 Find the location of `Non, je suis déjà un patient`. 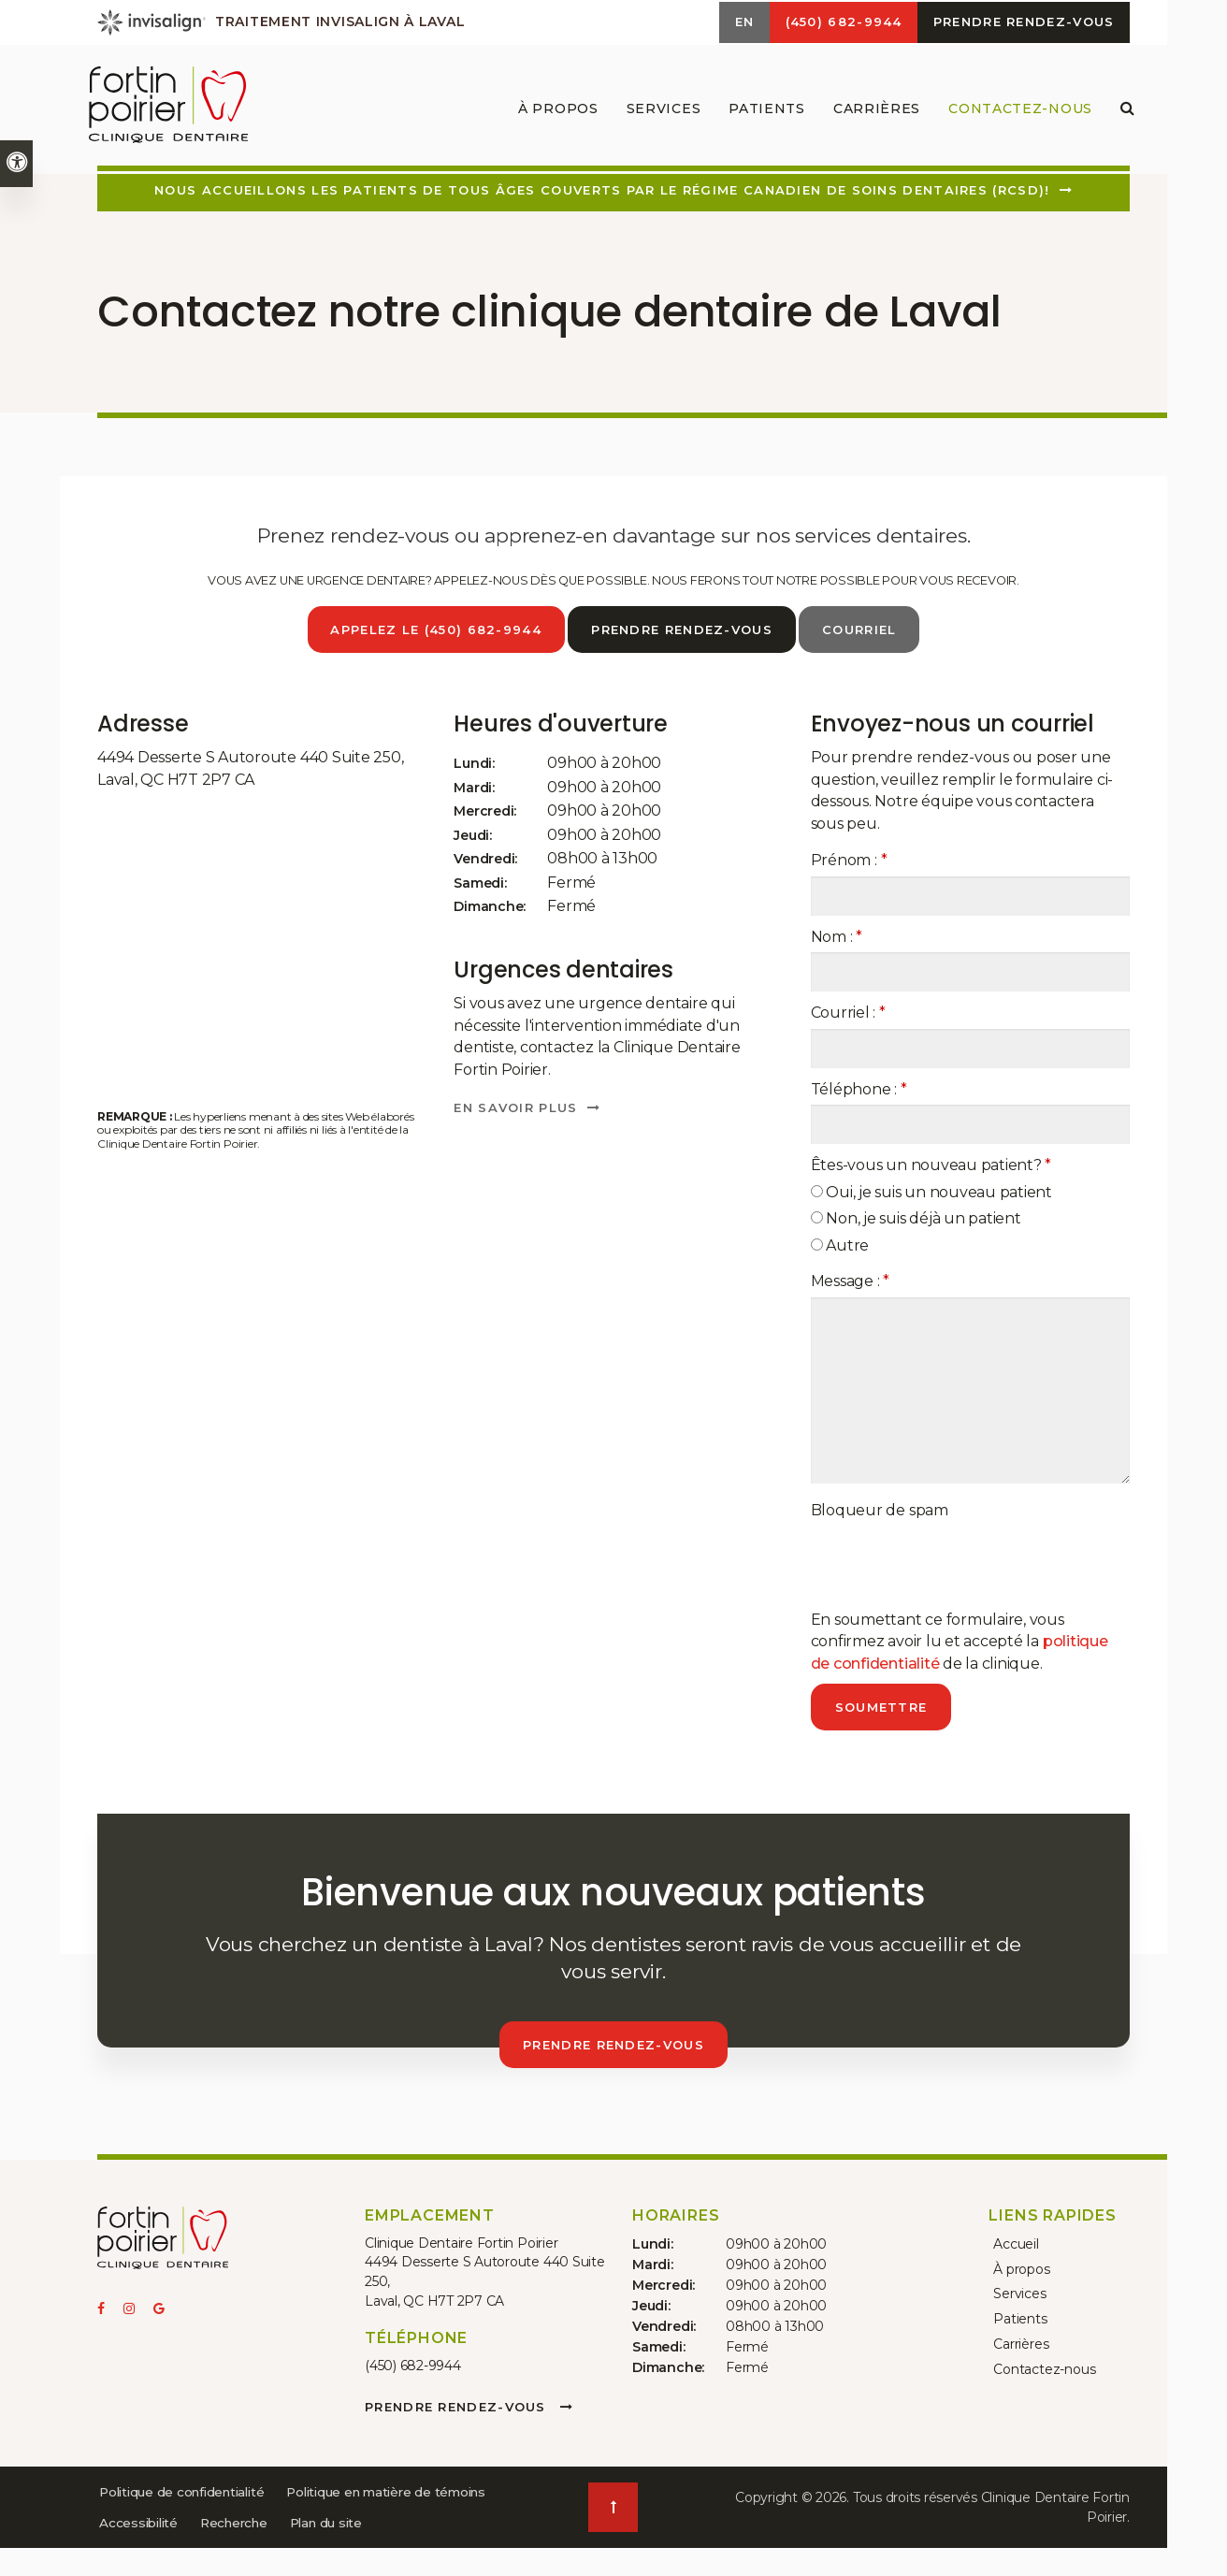

Non, je suis déjà un patient is located at coordinates (916, 1217).